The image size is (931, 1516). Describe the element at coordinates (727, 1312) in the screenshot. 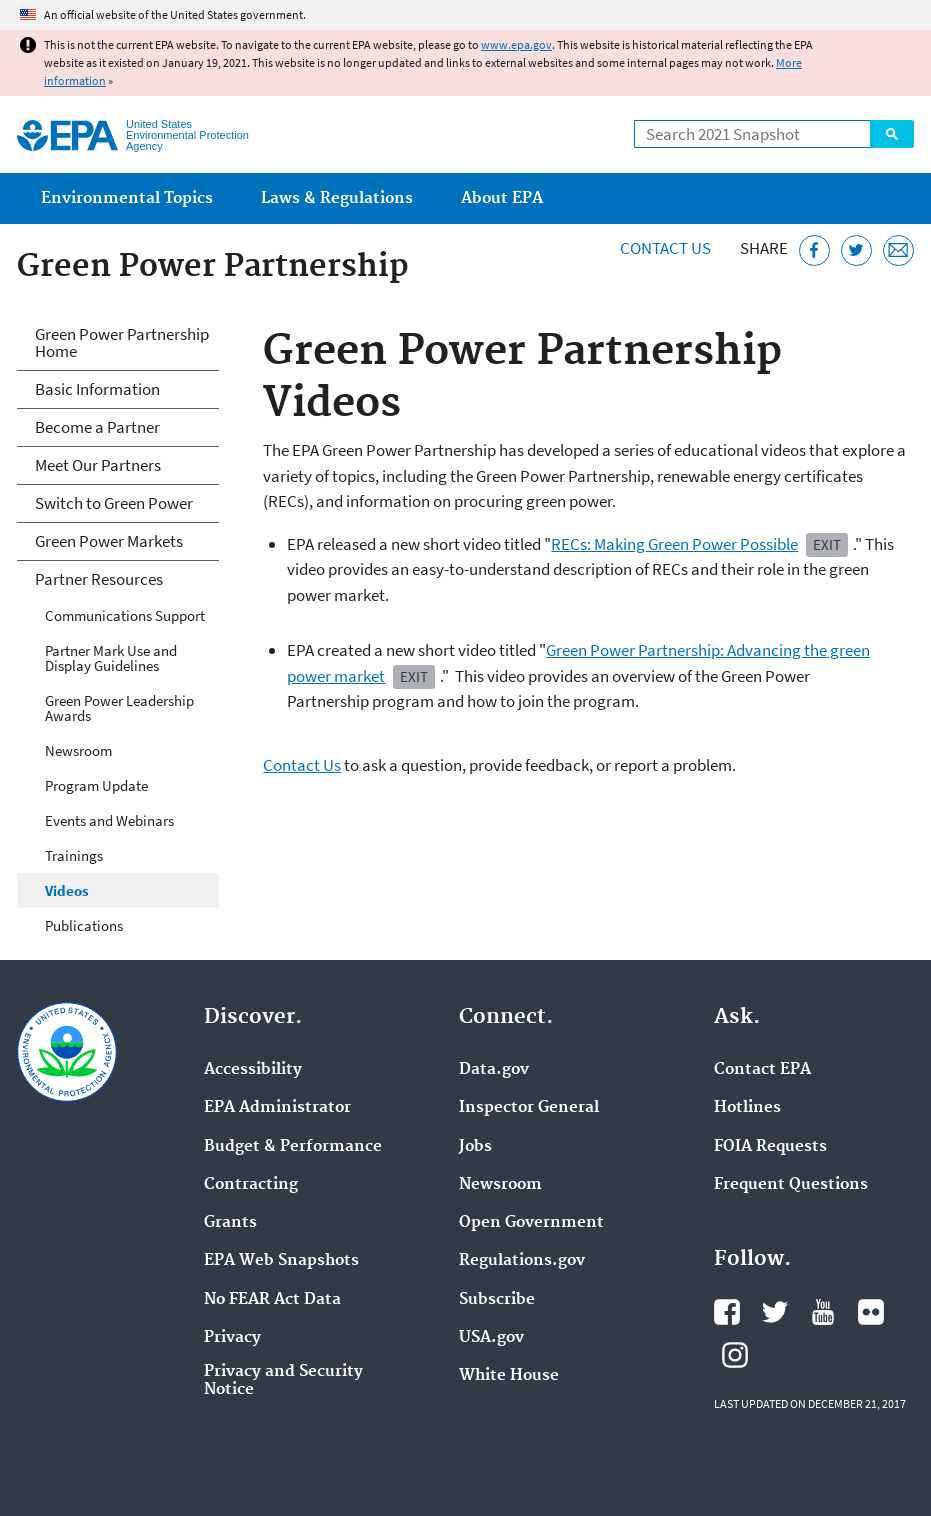

I see `EPA's Facebook` at that location.